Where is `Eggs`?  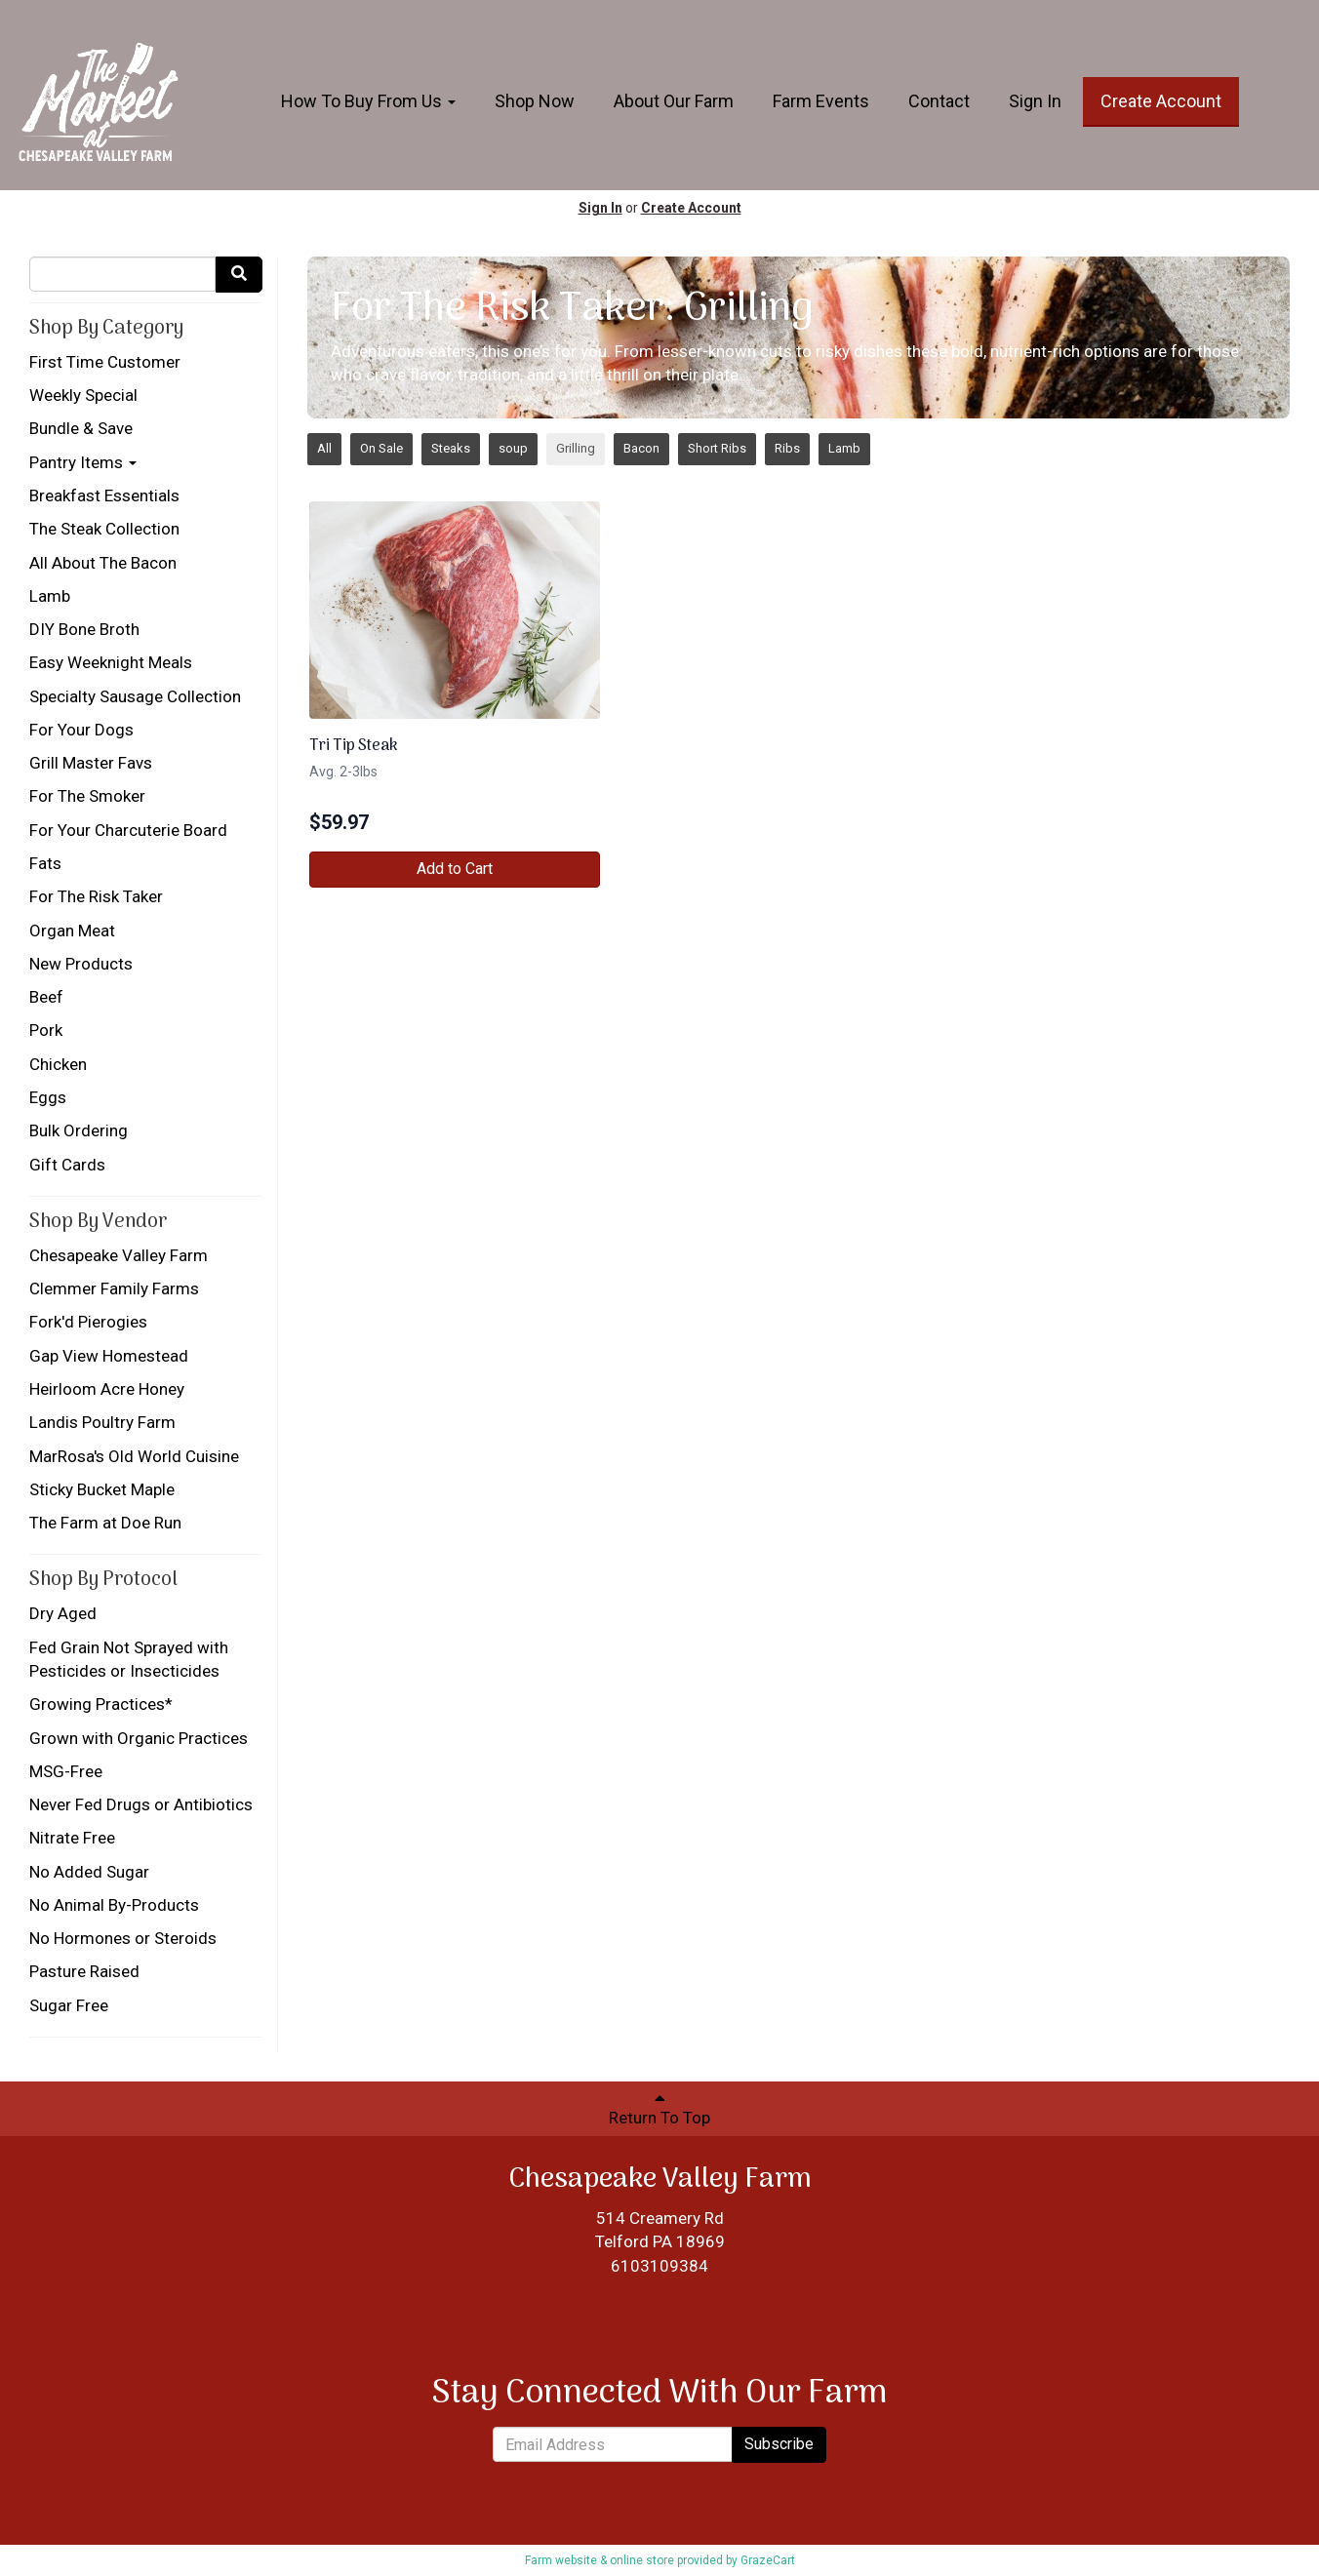
Eggs is located at coordinates (47, 1097).